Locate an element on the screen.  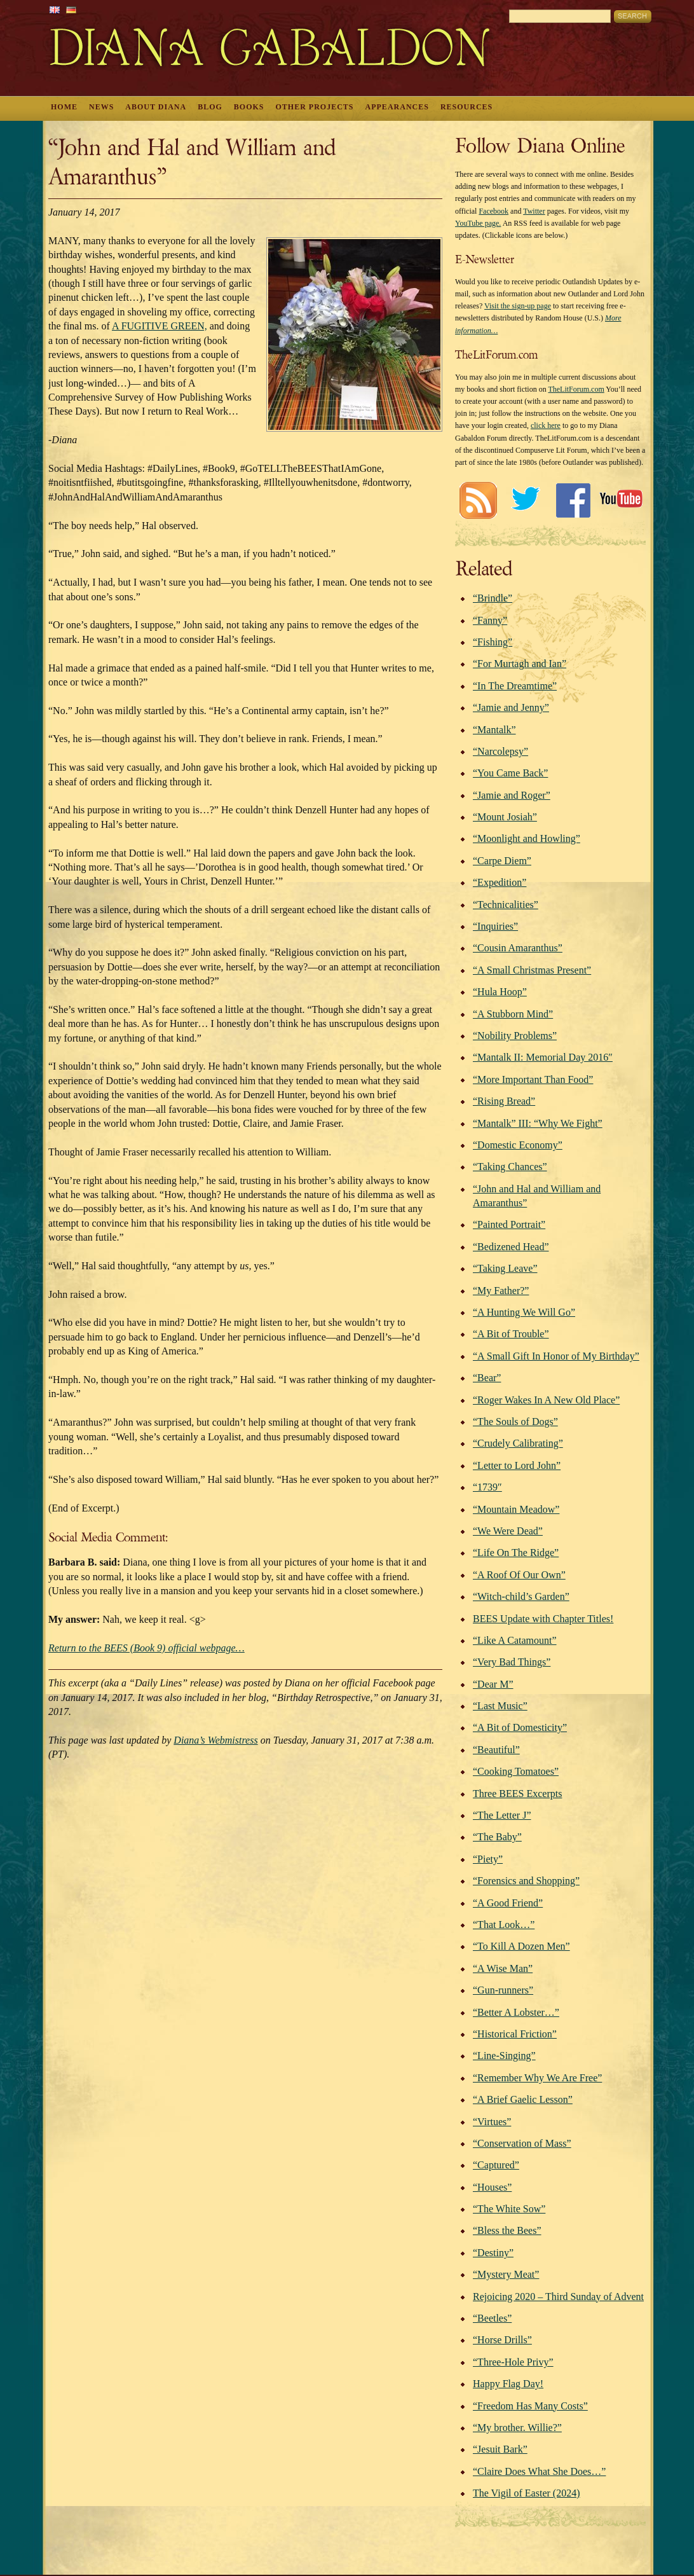
“Houses” is located at coordinates (492, 2187).